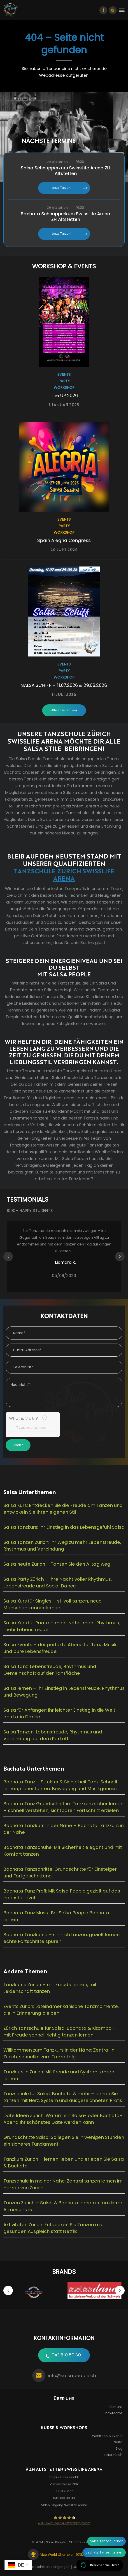 This screenshot has height=2576, width=128. Describe the element at coordinates (60, 1785) in the screenshot. I see `Bachata Tanz – Struktur & Sicherheit Tanz: Schnell lernen, sicher führen, Bewegung und Musikgenuss` at that location.